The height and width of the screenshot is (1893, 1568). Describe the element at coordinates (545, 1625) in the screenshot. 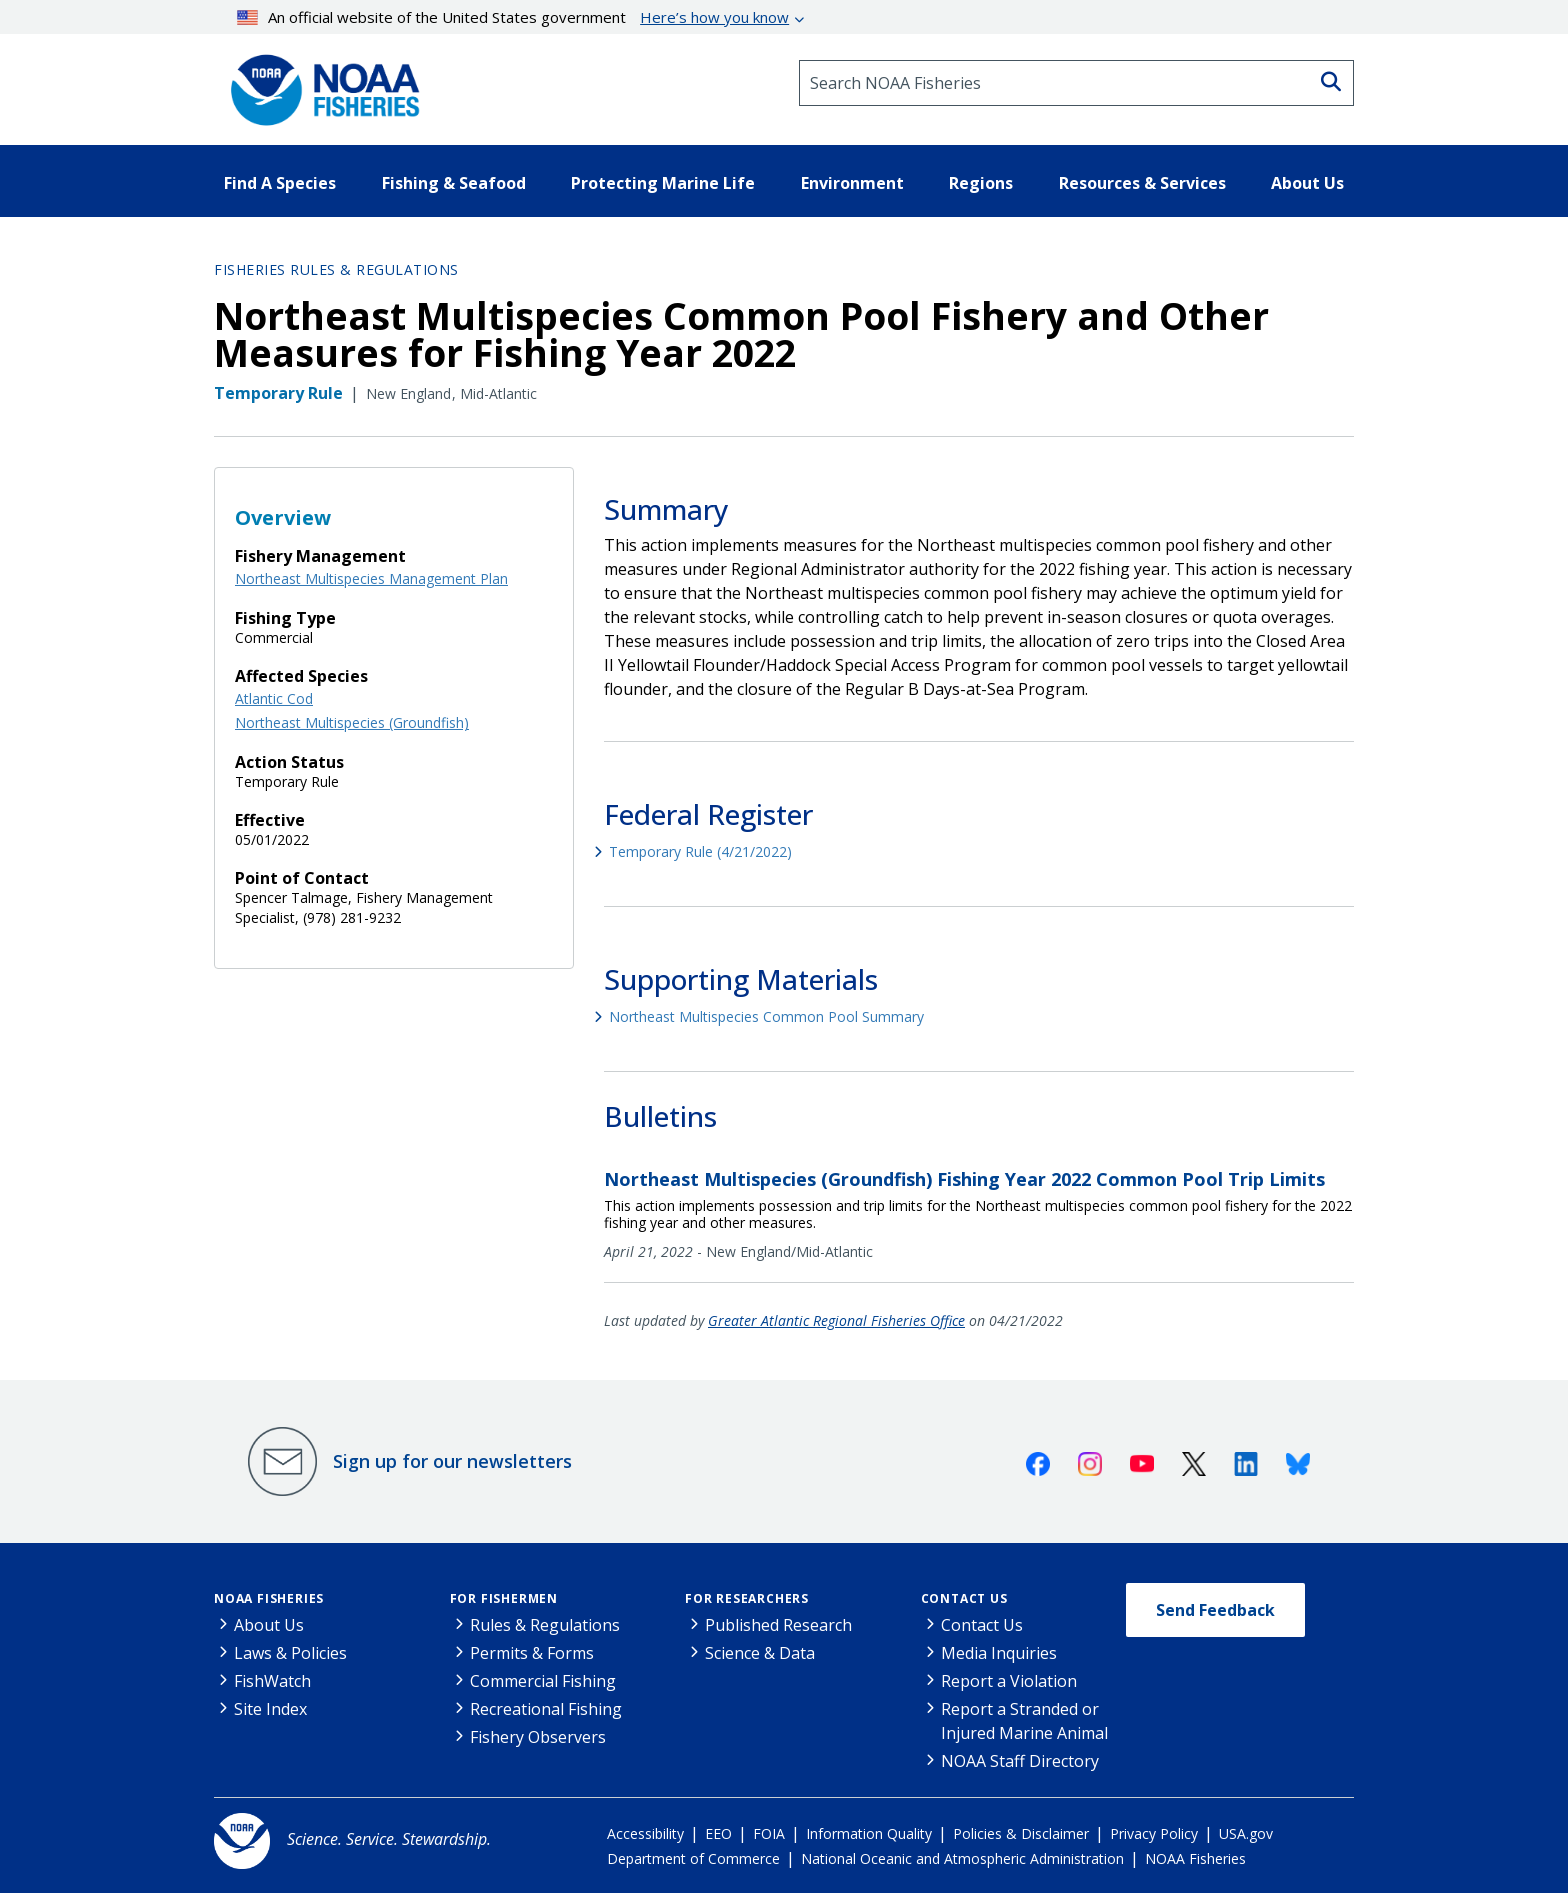

I see `Rules & Regulations` at that location.